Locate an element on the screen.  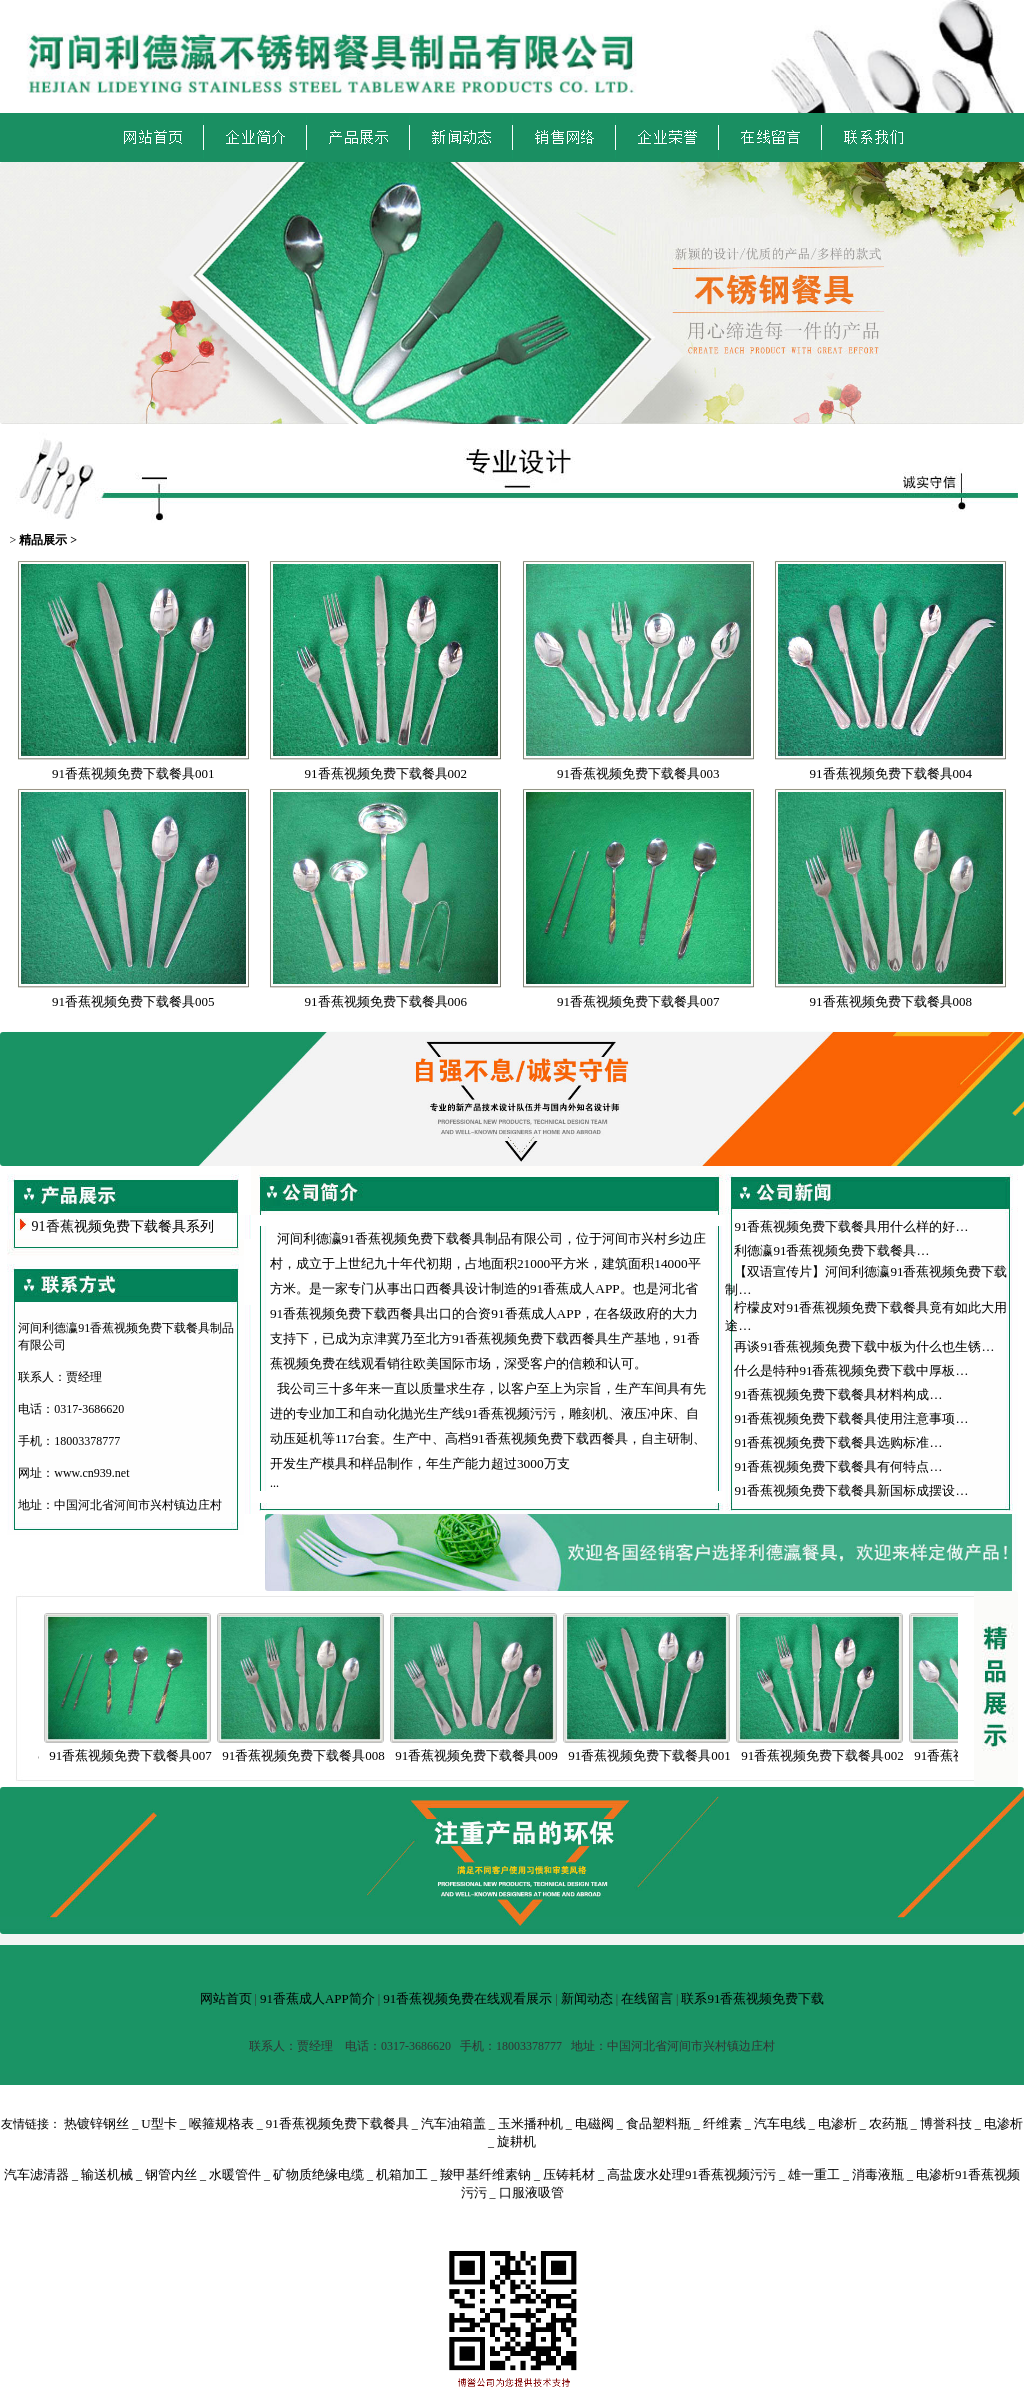
91香蕉视频免费下载餐具006 is located at coordinates (386, 1001).